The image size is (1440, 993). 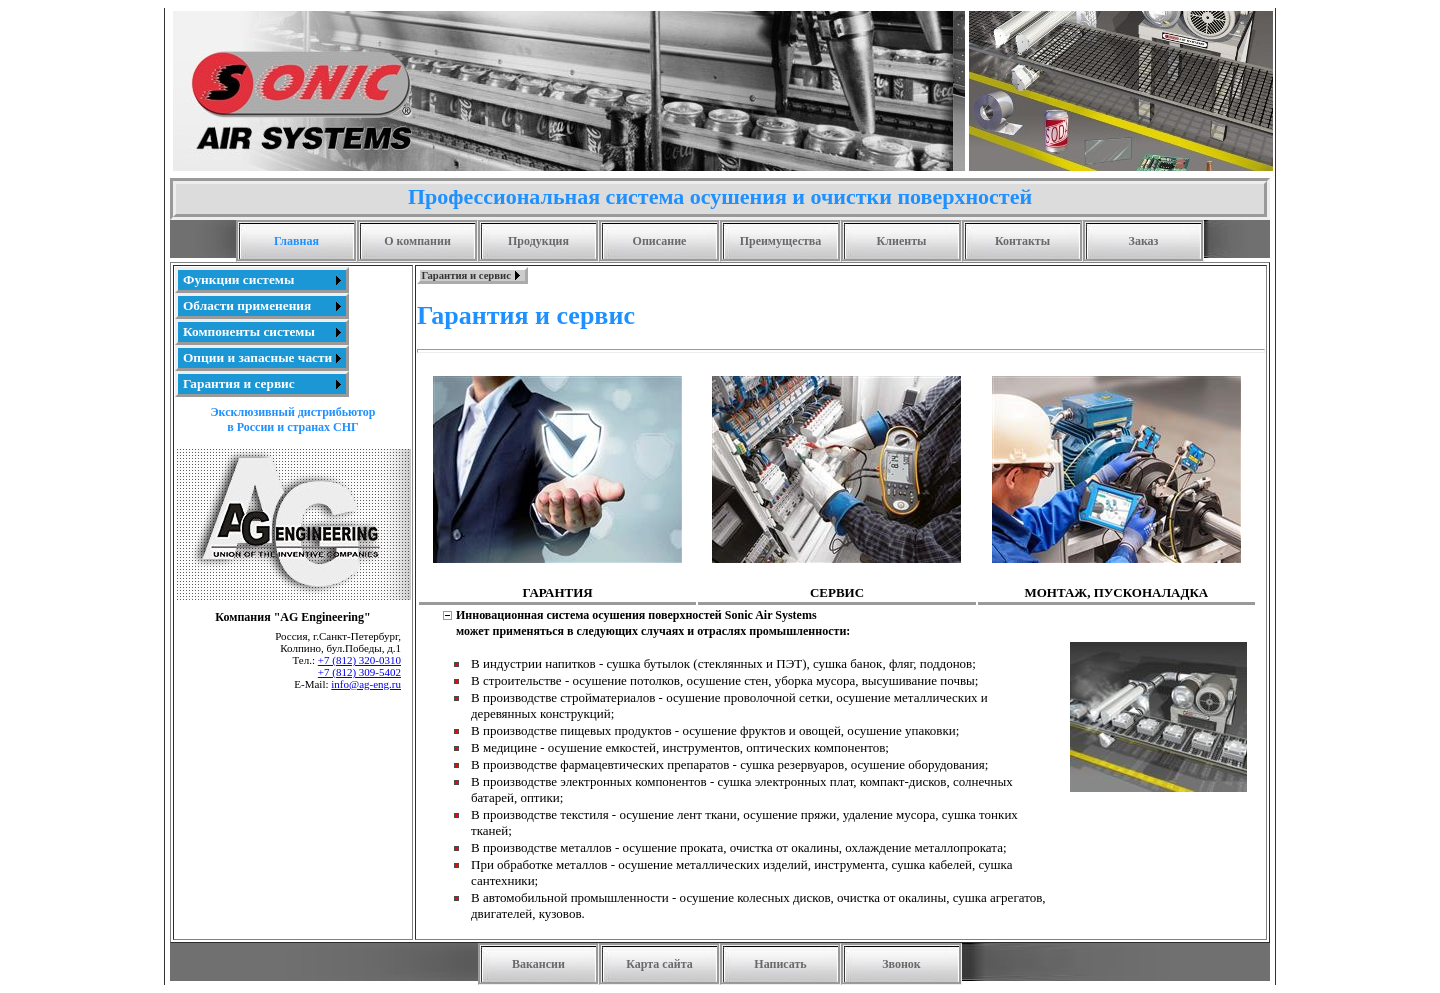 What do you see at coordinates (239, 383) in the screenshot?
I see `Гарантия и сервис` at bounding box center [239, 383].